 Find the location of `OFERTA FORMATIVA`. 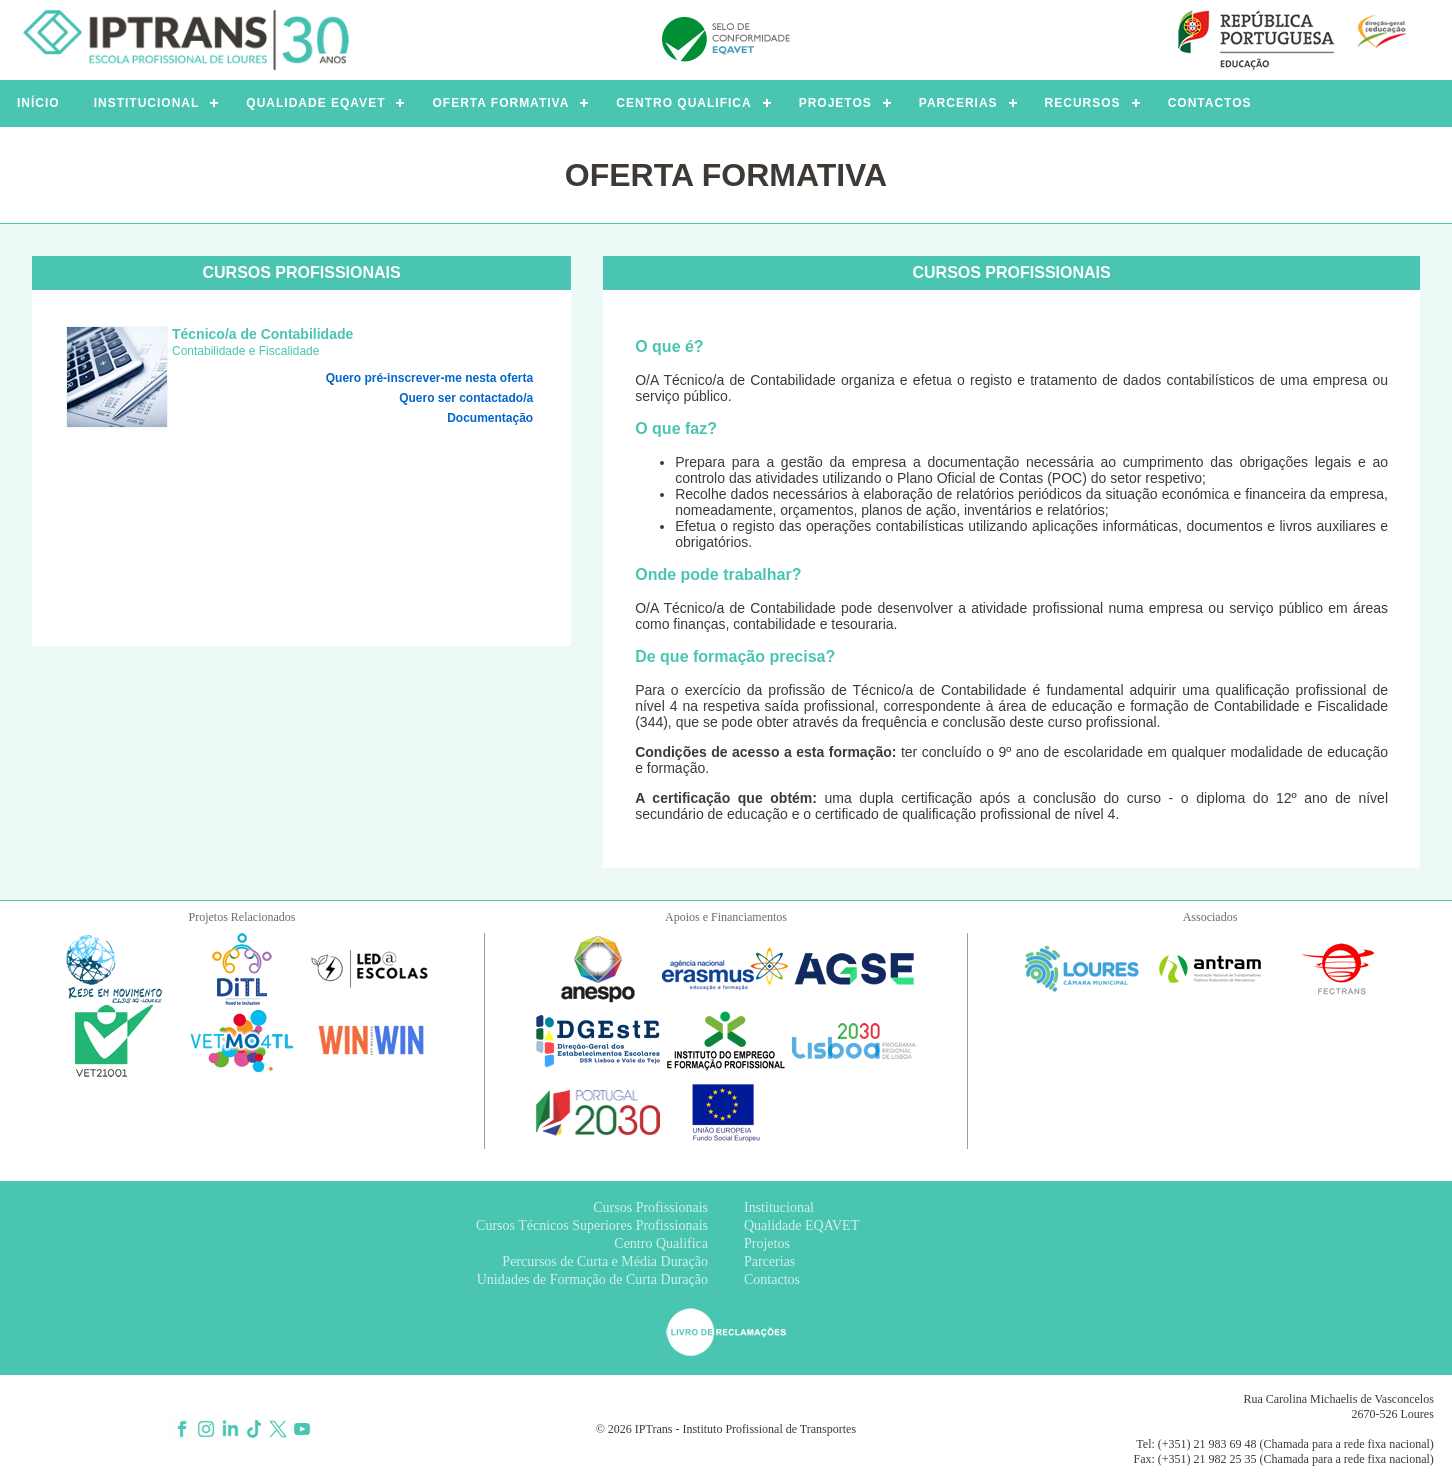

OFERTA FORMATIVA is located at coordinates (500, 103).